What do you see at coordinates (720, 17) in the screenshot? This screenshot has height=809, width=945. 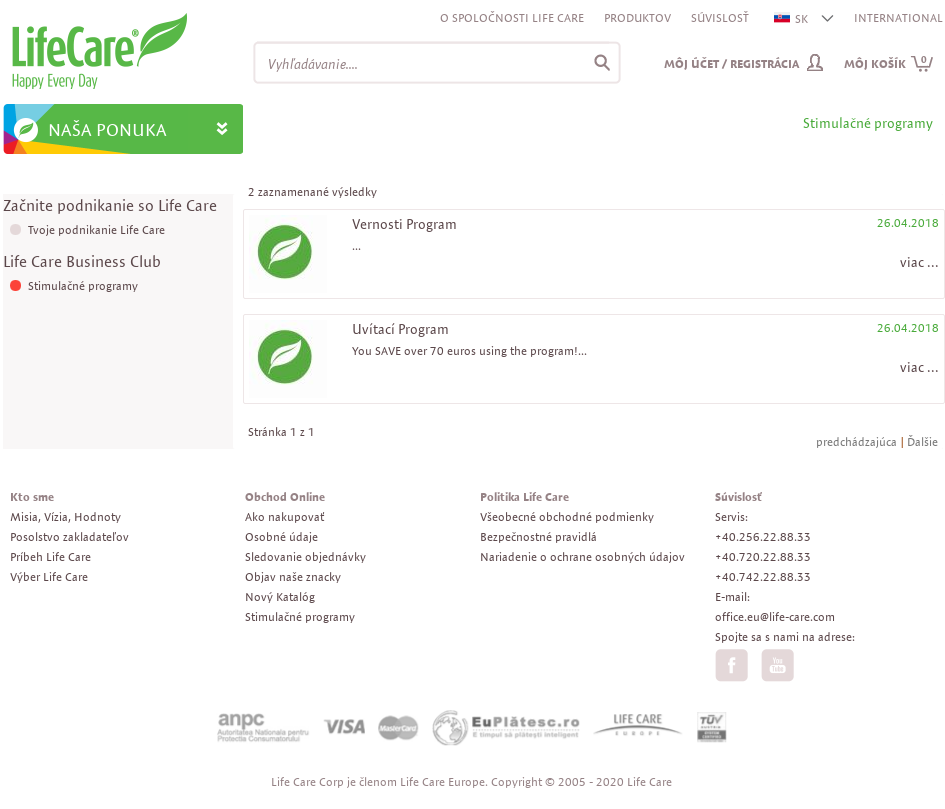 I see `Súvislosť` at bounding box center [720, 17].